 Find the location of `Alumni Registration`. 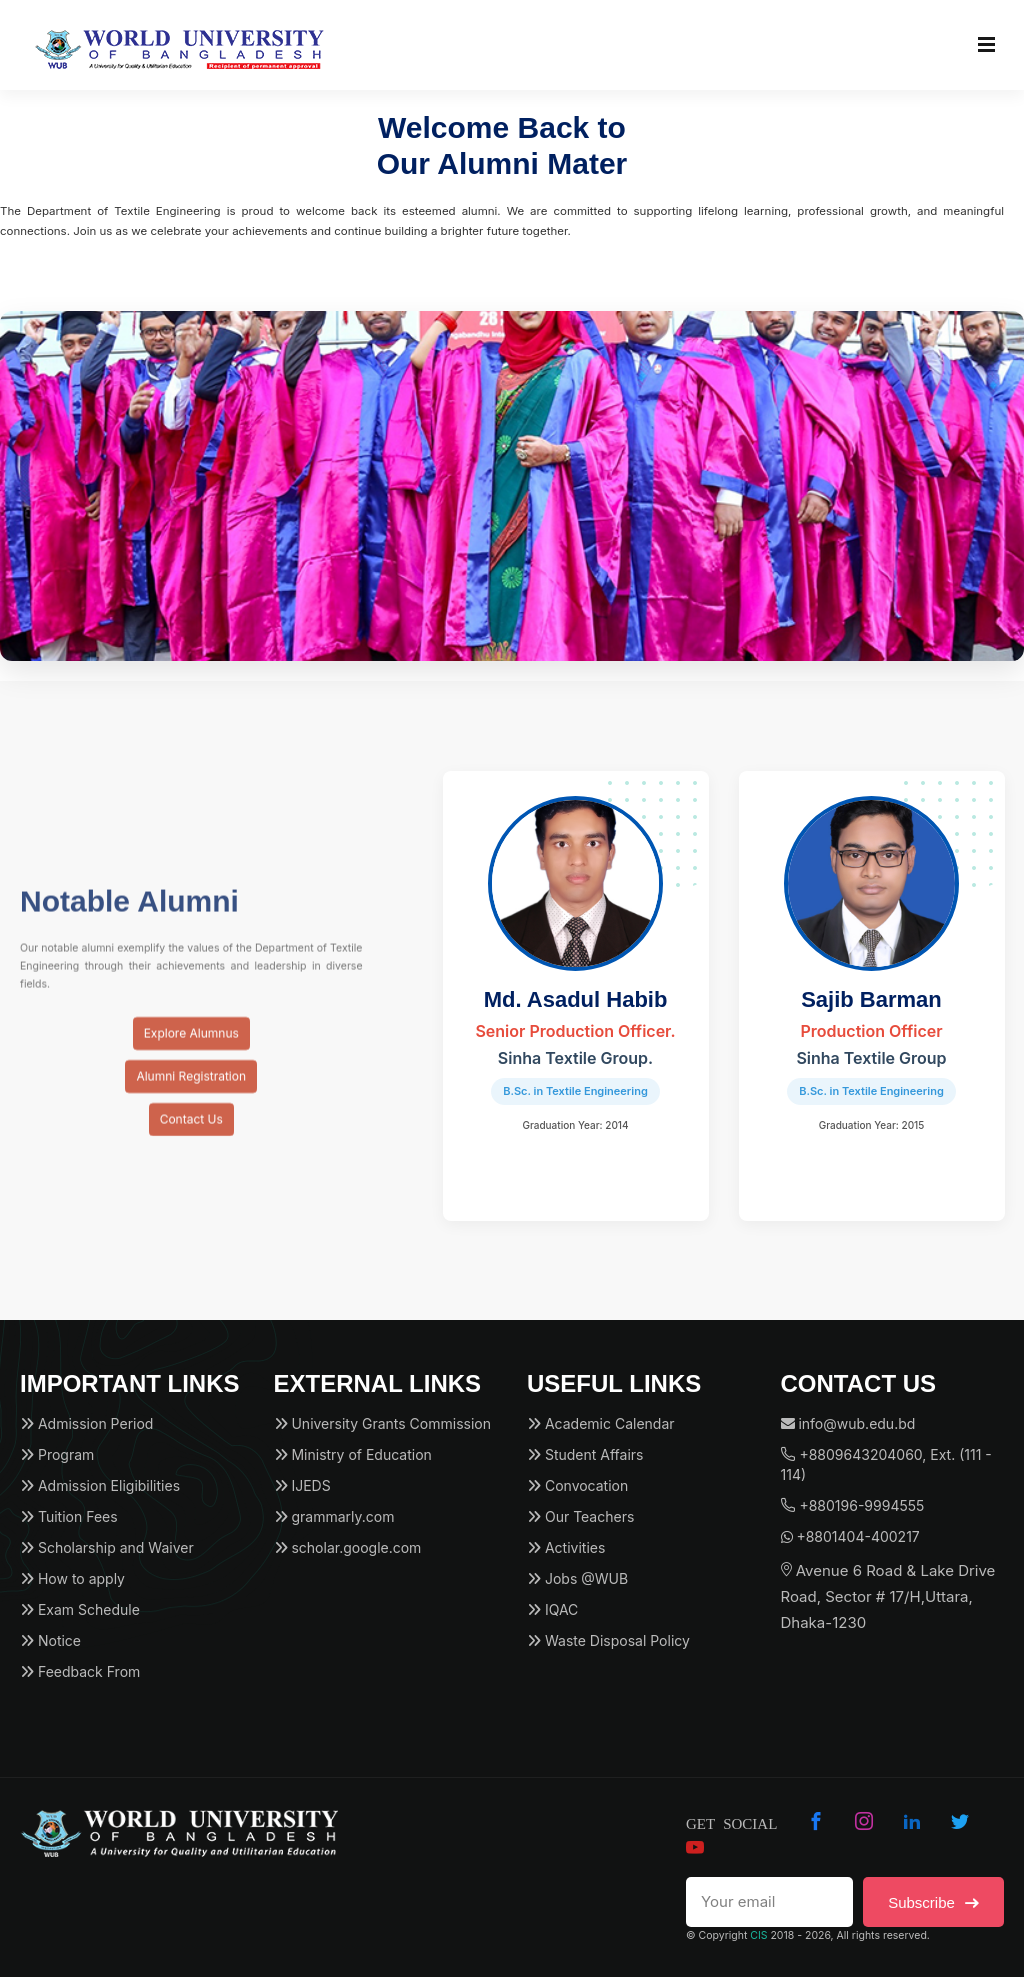

Alumni Registration is located at coordinates (191, 1090).